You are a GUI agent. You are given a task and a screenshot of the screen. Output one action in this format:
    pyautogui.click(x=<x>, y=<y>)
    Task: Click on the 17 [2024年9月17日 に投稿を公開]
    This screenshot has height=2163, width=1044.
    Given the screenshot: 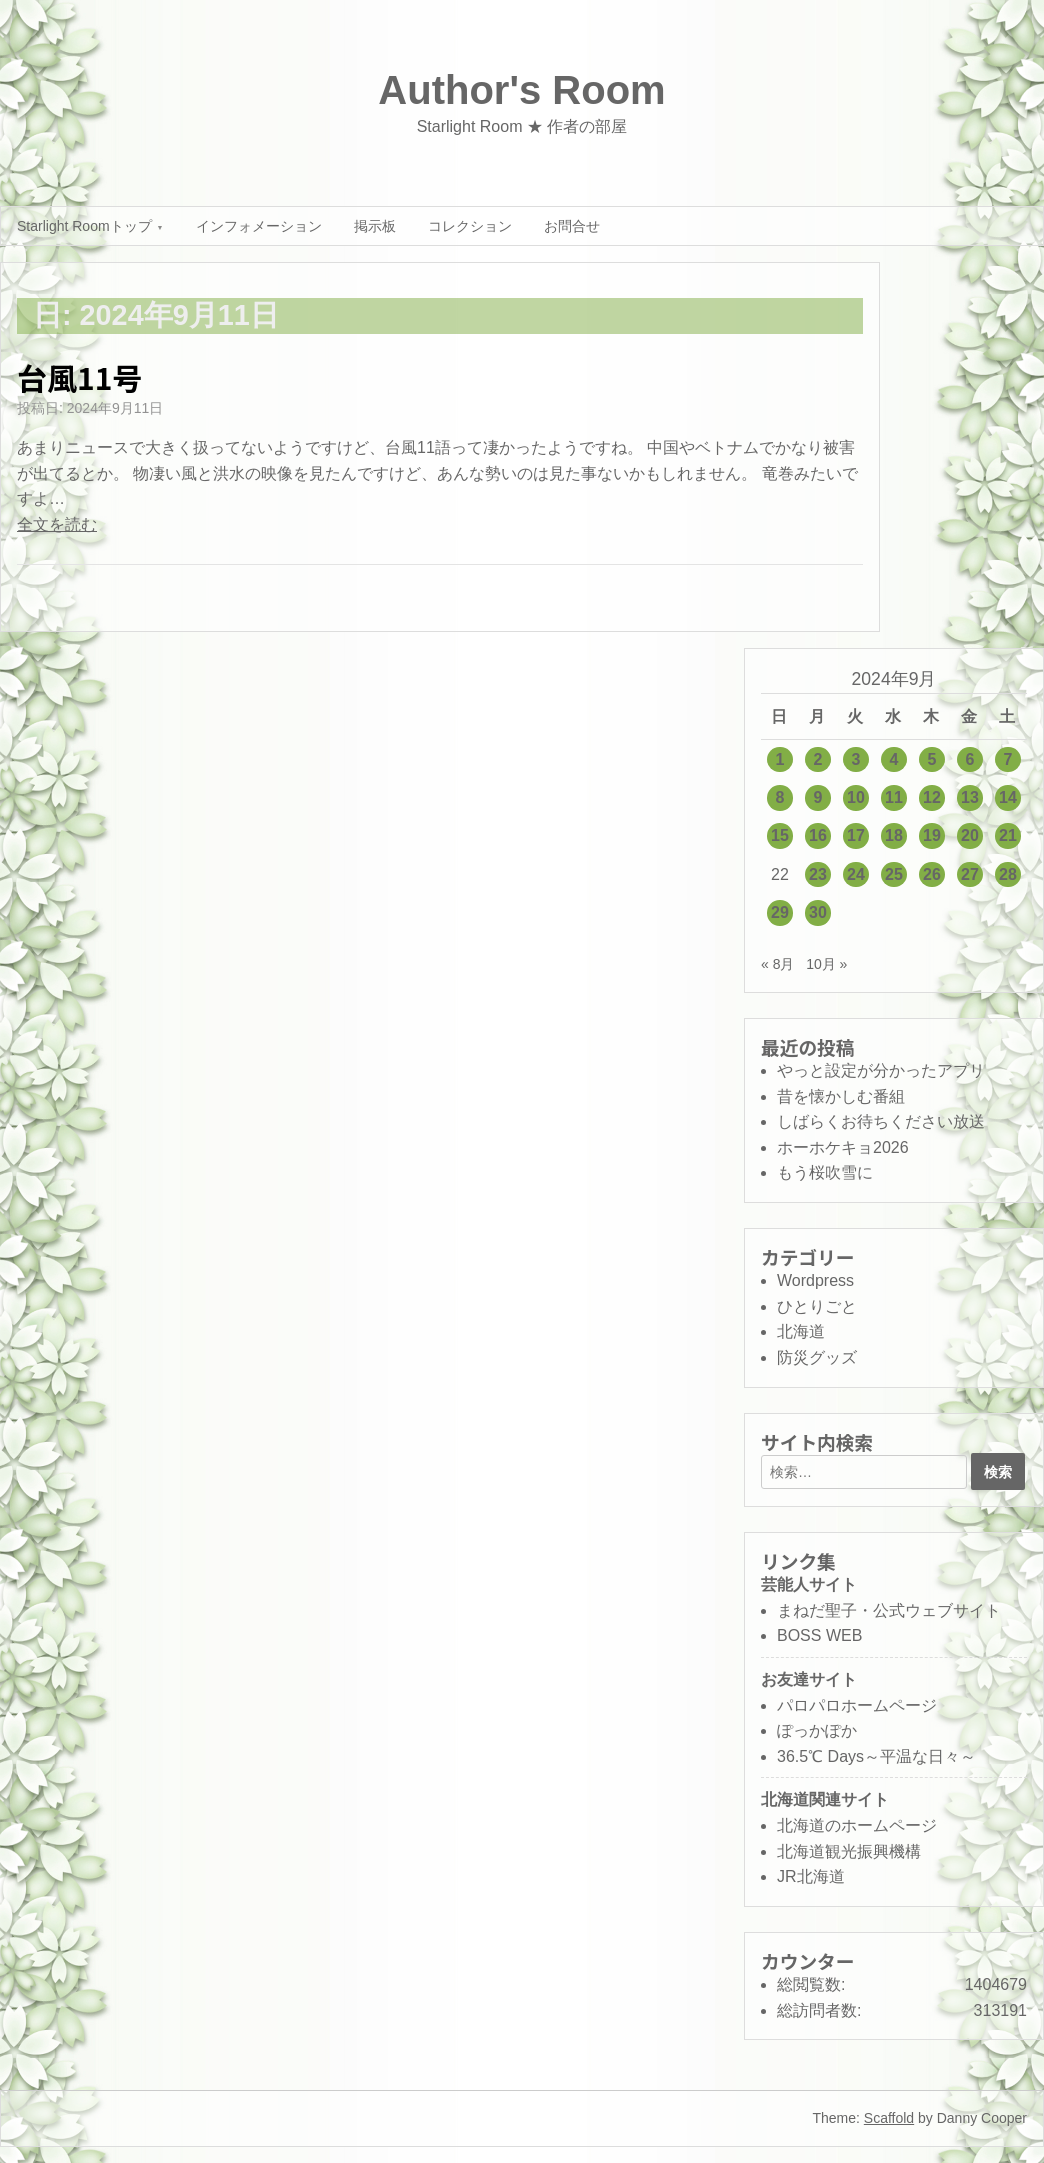 What is the action you would take?
    pyautogui.click(x=856, y=835)
    